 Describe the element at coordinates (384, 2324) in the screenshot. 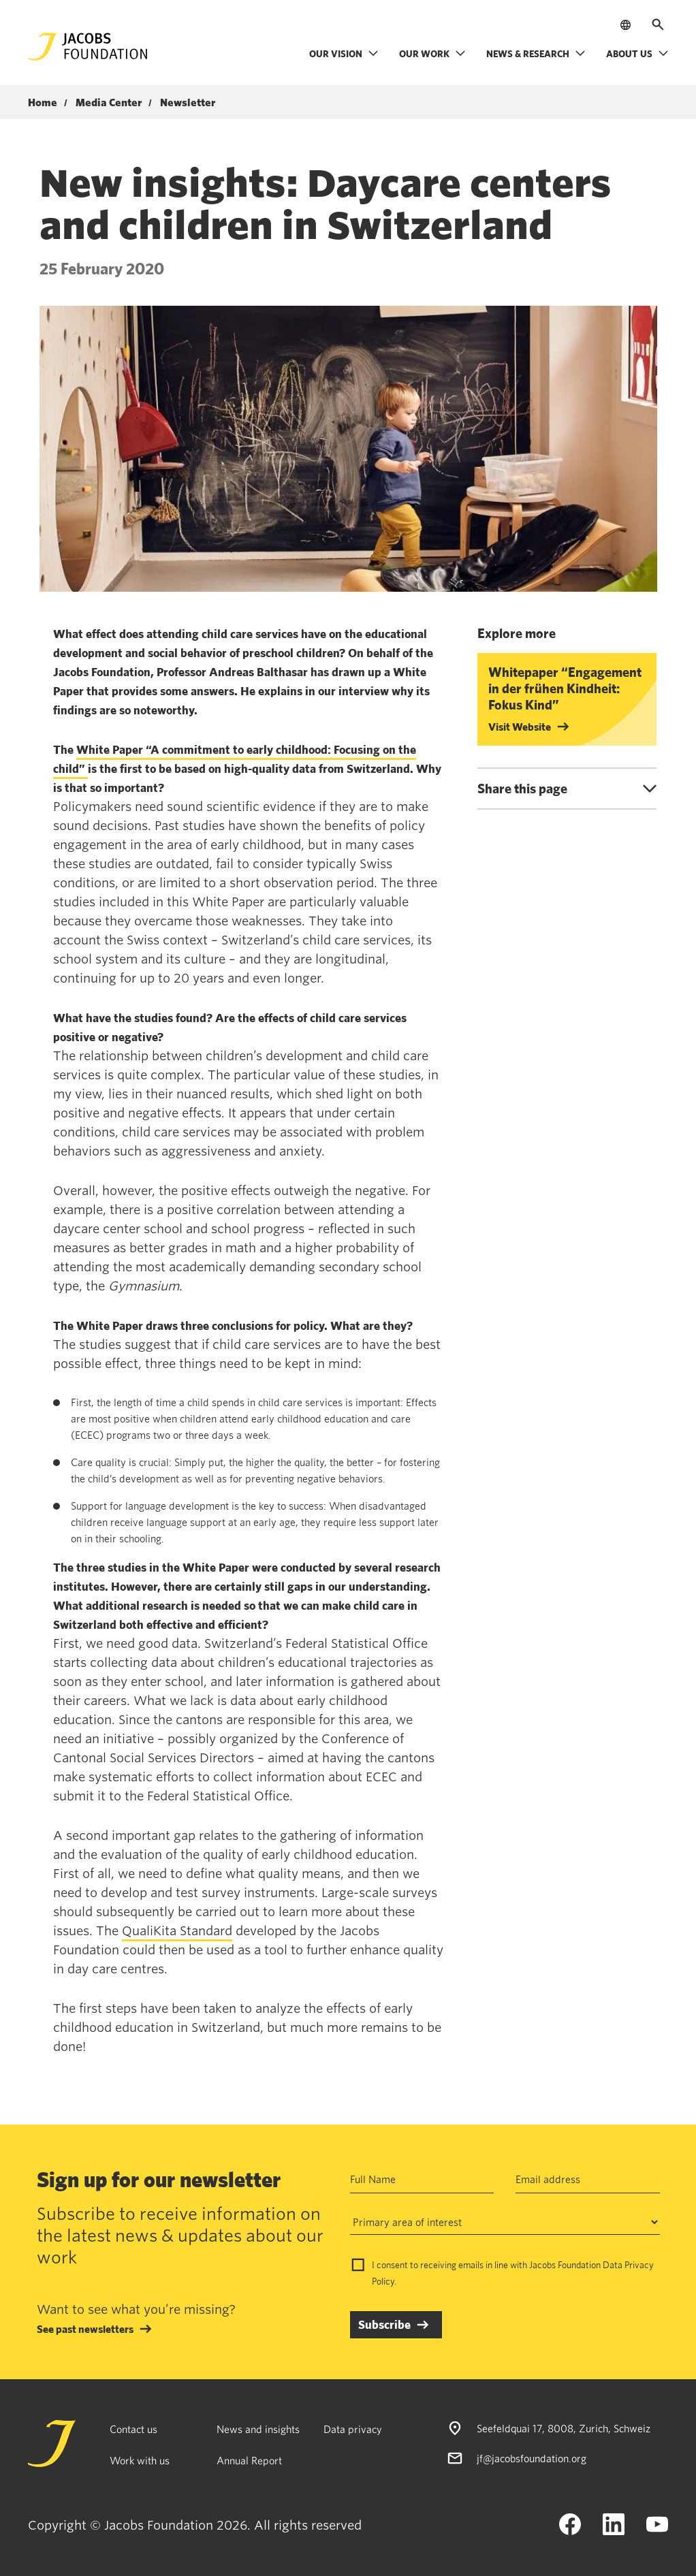

I see `Subscribe` at that location.